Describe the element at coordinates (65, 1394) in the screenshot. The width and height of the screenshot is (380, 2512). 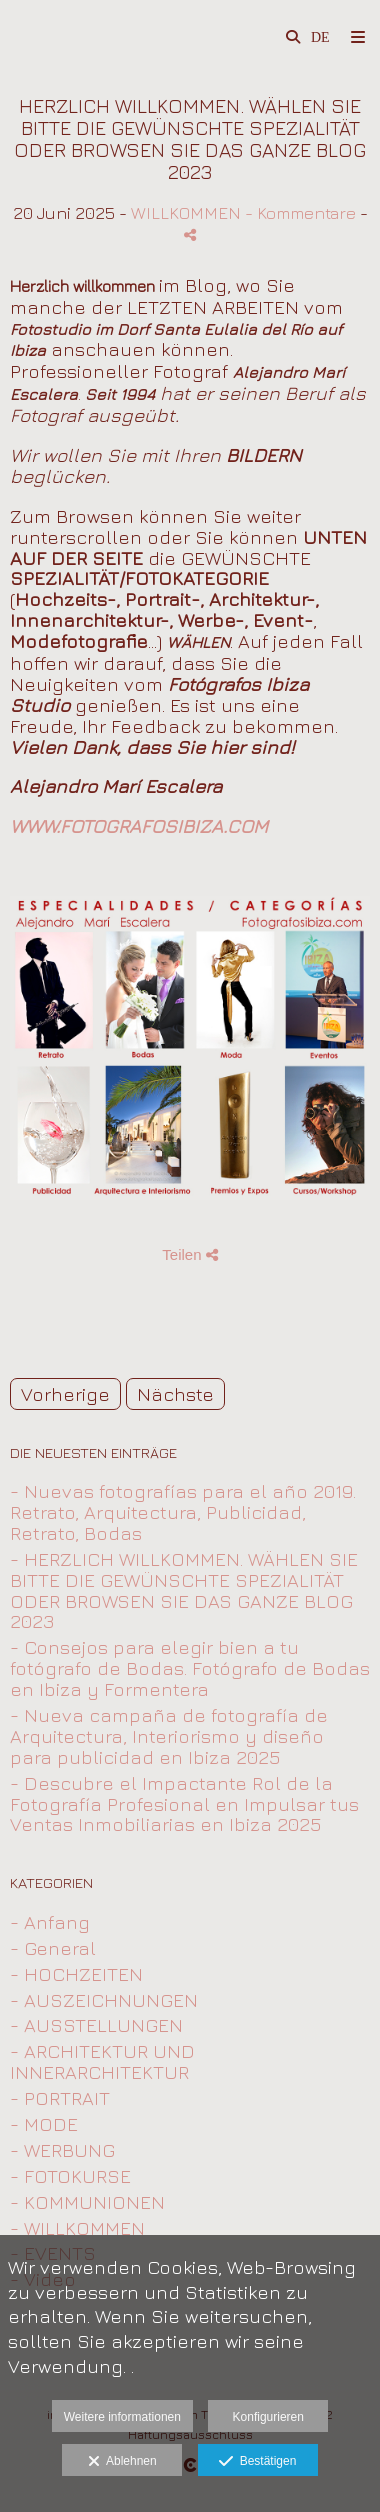
I see `Vorherige` at that location.